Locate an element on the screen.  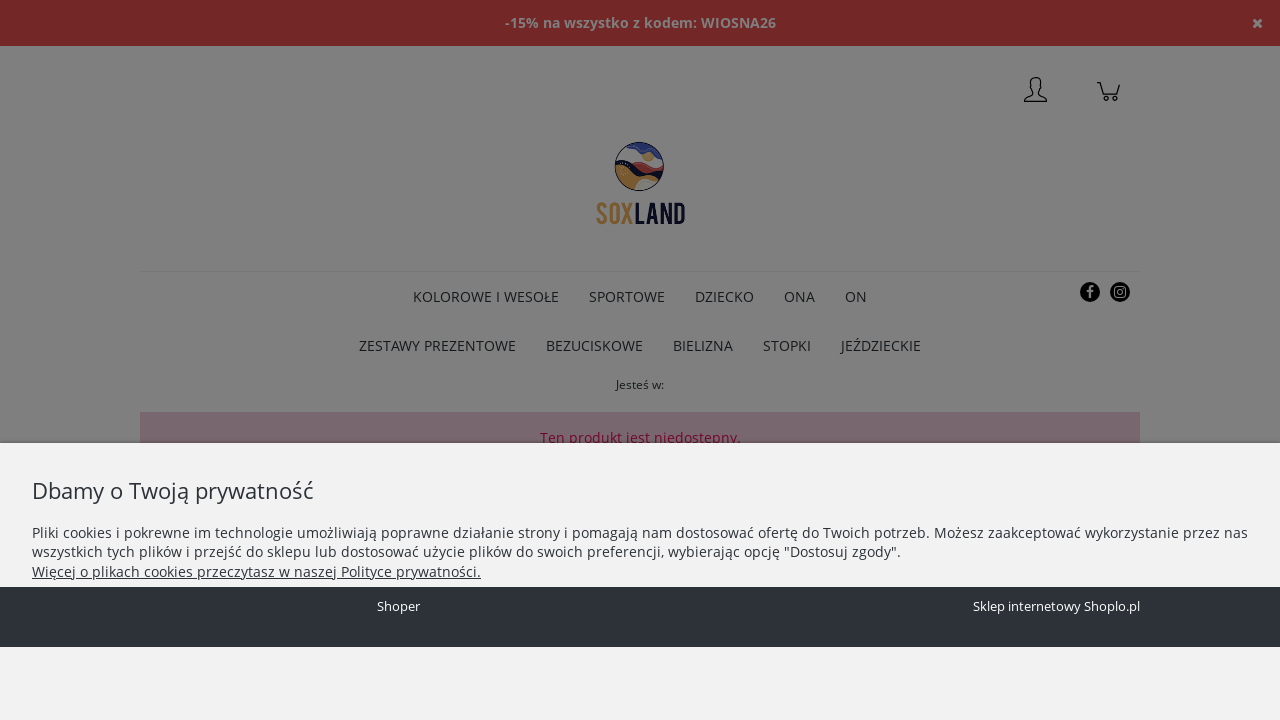
Dostosuj zgody is located at coordinates (256, 611).